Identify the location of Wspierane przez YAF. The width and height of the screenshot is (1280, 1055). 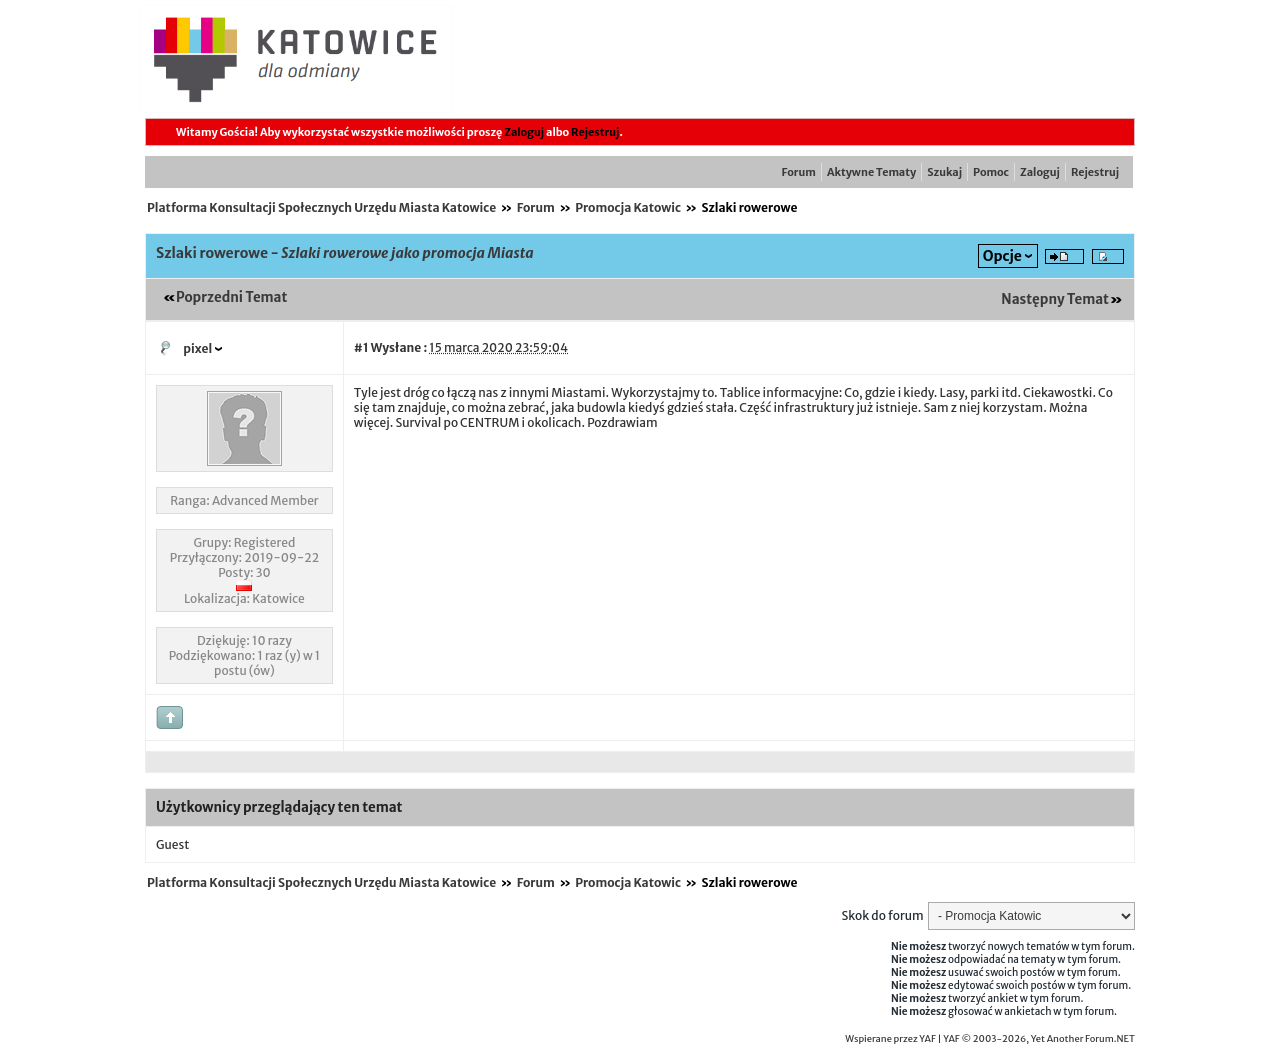
(890, 1039).